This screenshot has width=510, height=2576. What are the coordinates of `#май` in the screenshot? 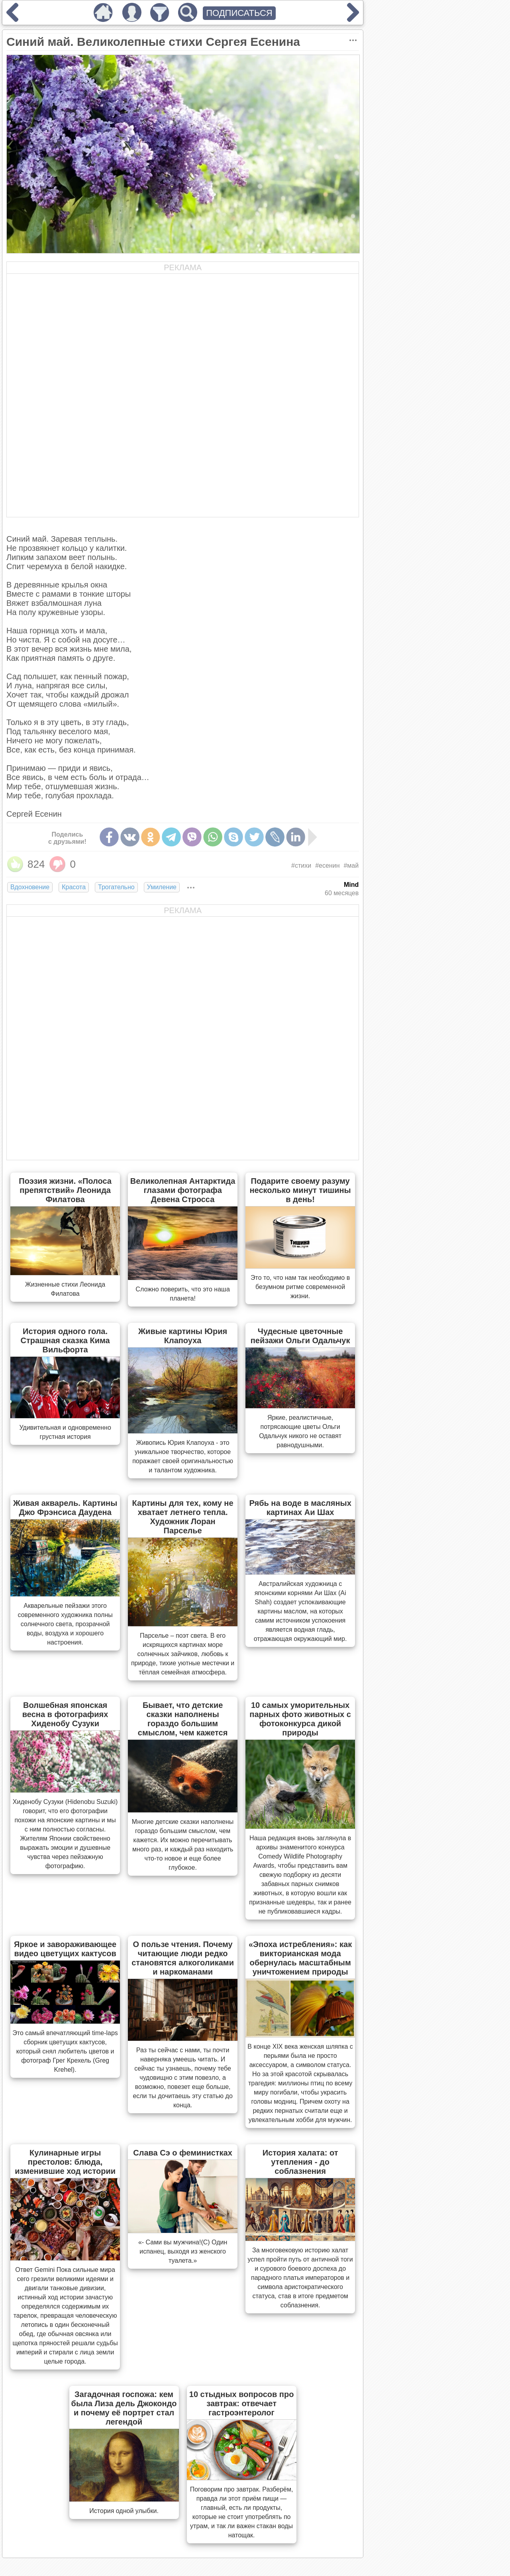 It's located at (351, 865).